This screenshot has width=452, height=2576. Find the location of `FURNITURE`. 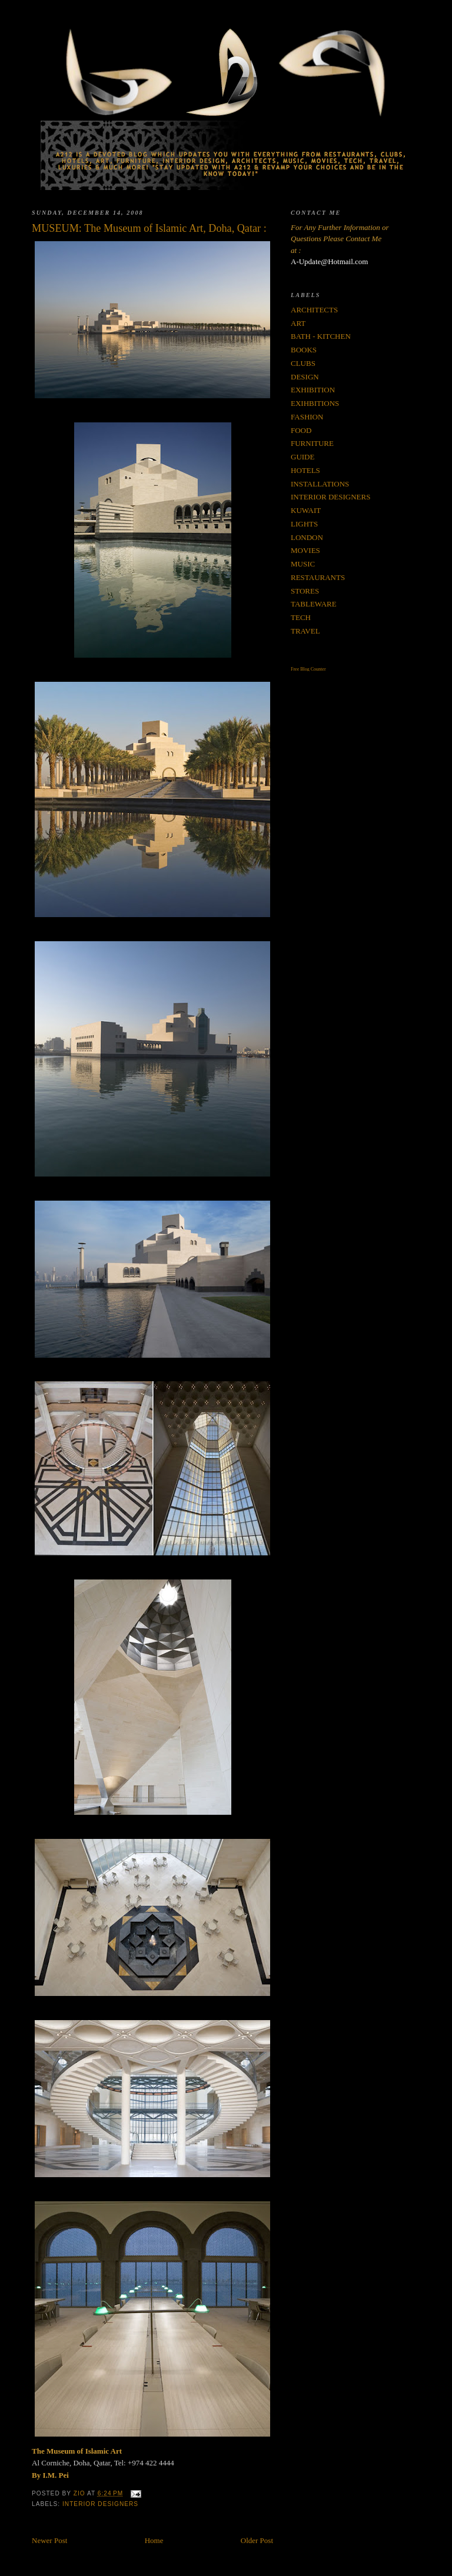

FURNITURE is located at coordinates (312, 443).